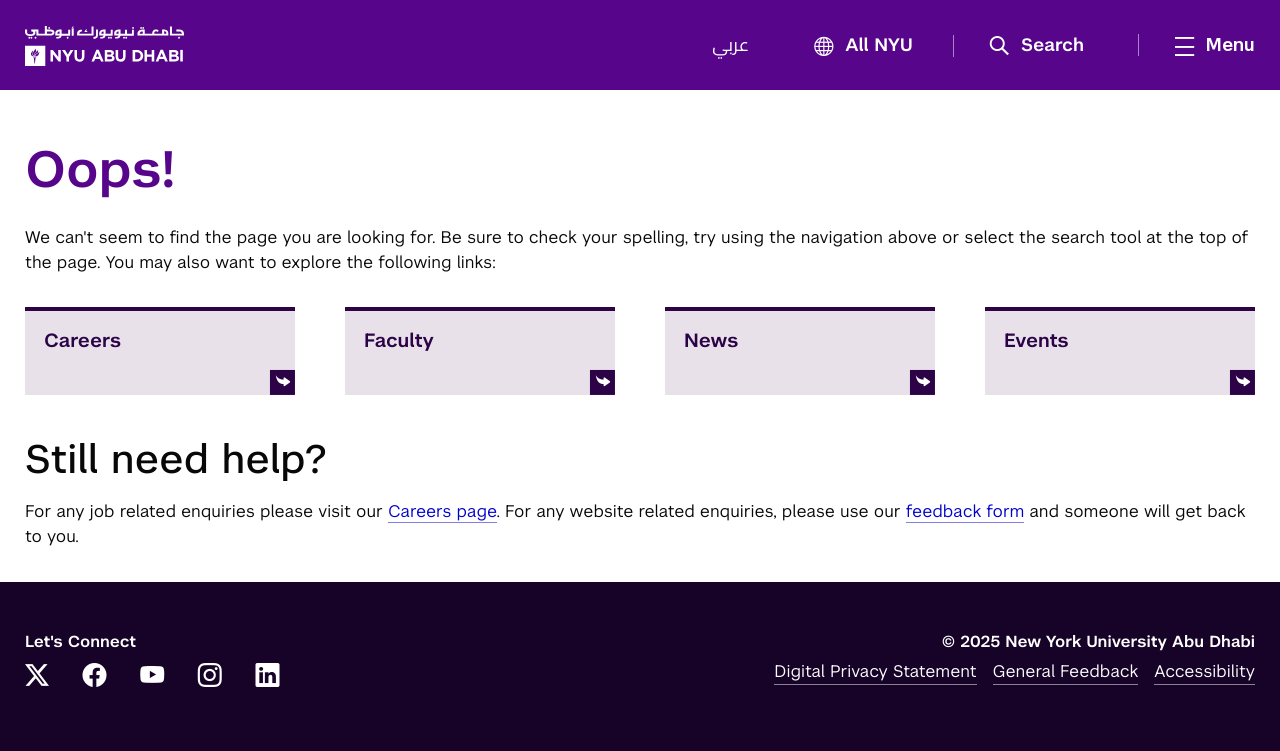 This screenshot has width=1280, height=751. I want to click on [Link to NYUAD YouTube], so click(152, 677).